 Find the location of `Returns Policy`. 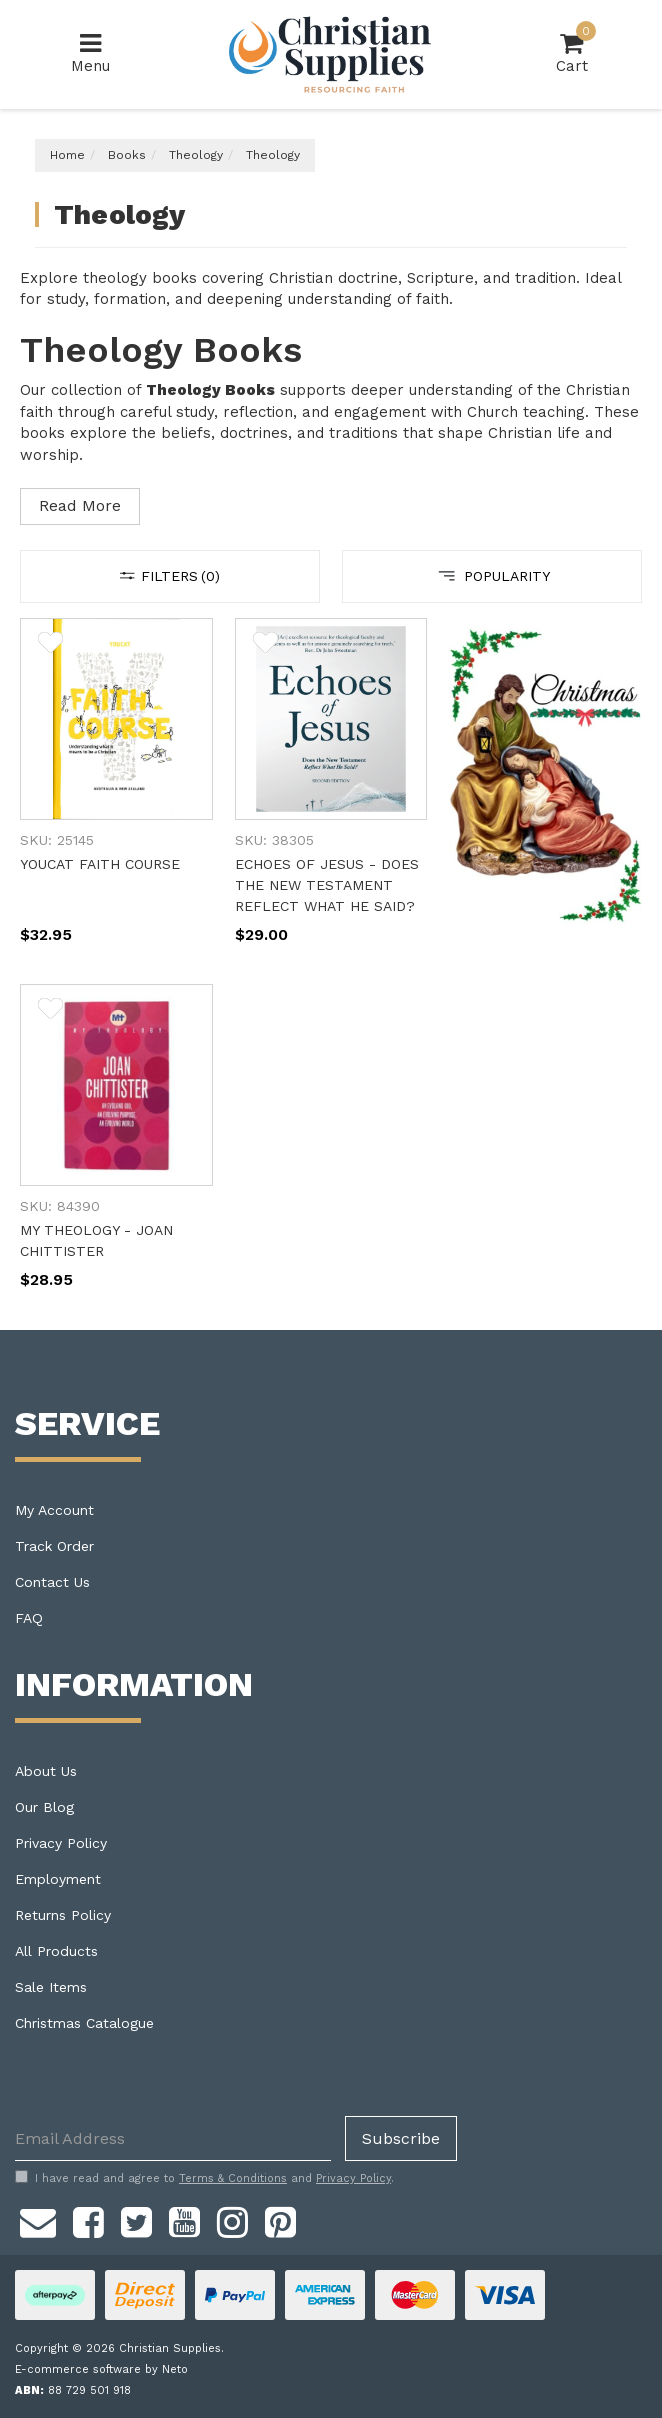

Returns Policy is located at coordinates (63, 1915).